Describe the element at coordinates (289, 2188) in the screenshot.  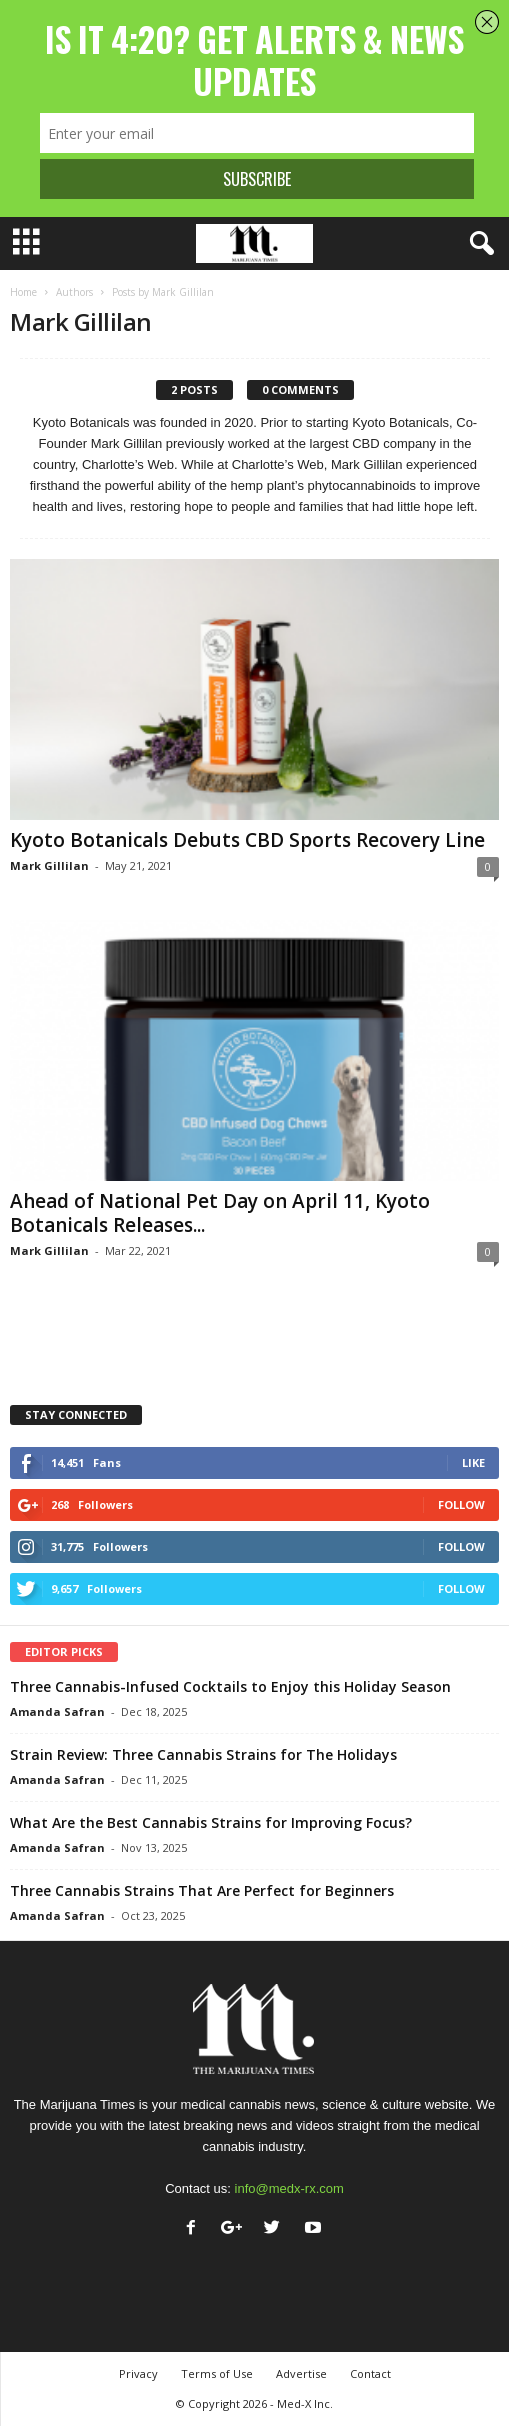
I see `info@medx-rx.com` at that location.